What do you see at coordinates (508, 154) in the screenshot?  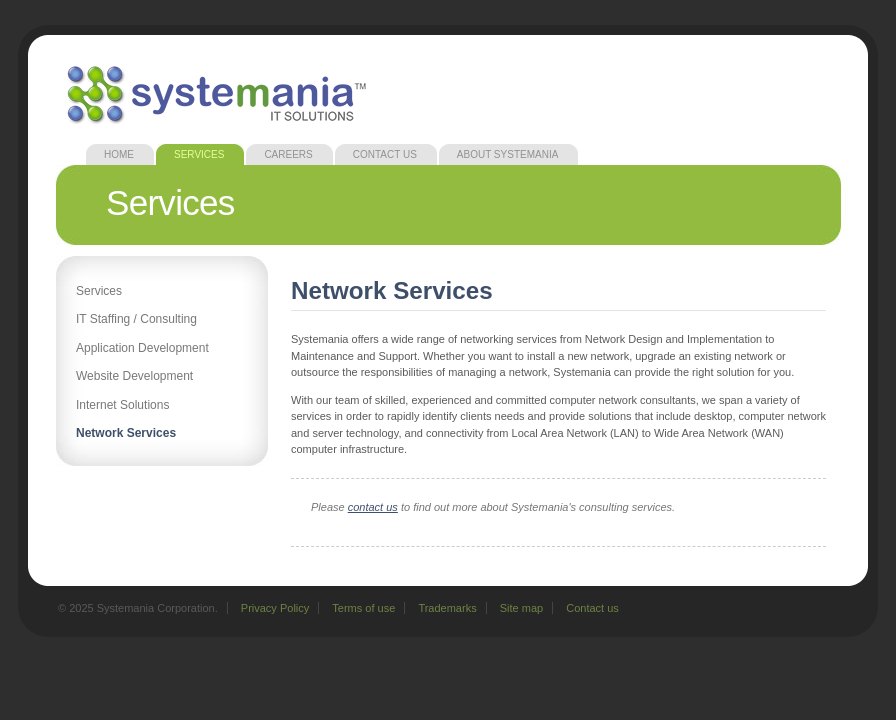 I see `About Systemania` at bounding box center [508, 154].